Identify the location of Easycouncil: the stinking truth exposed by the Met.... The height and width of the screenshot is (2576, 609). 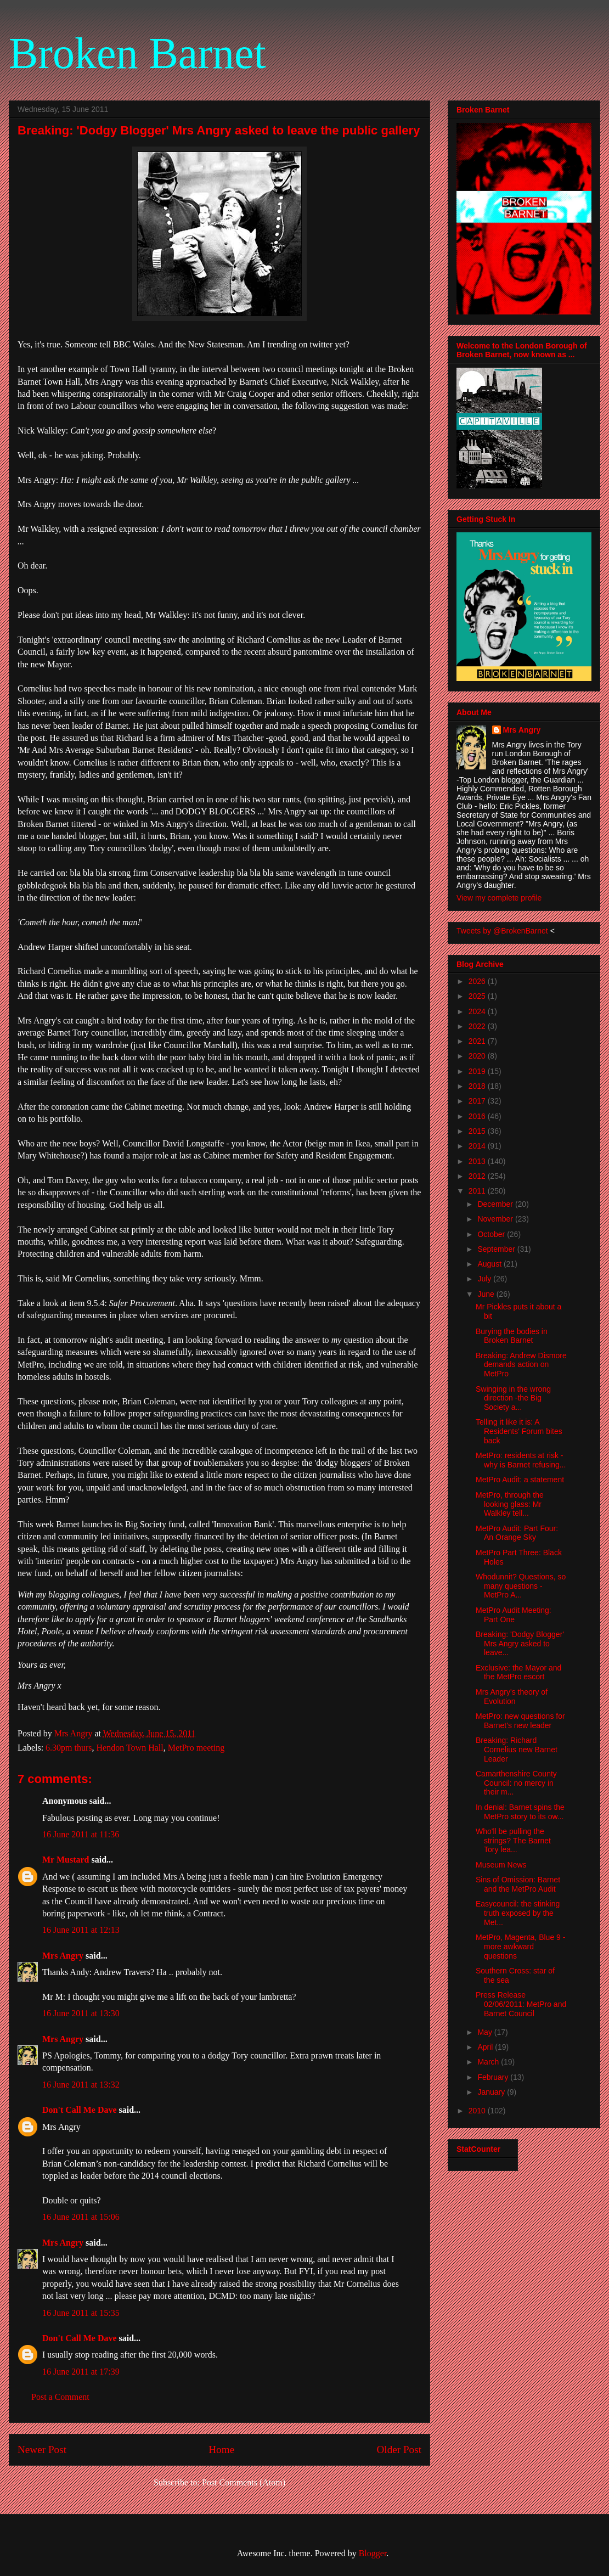
(518, 1913).